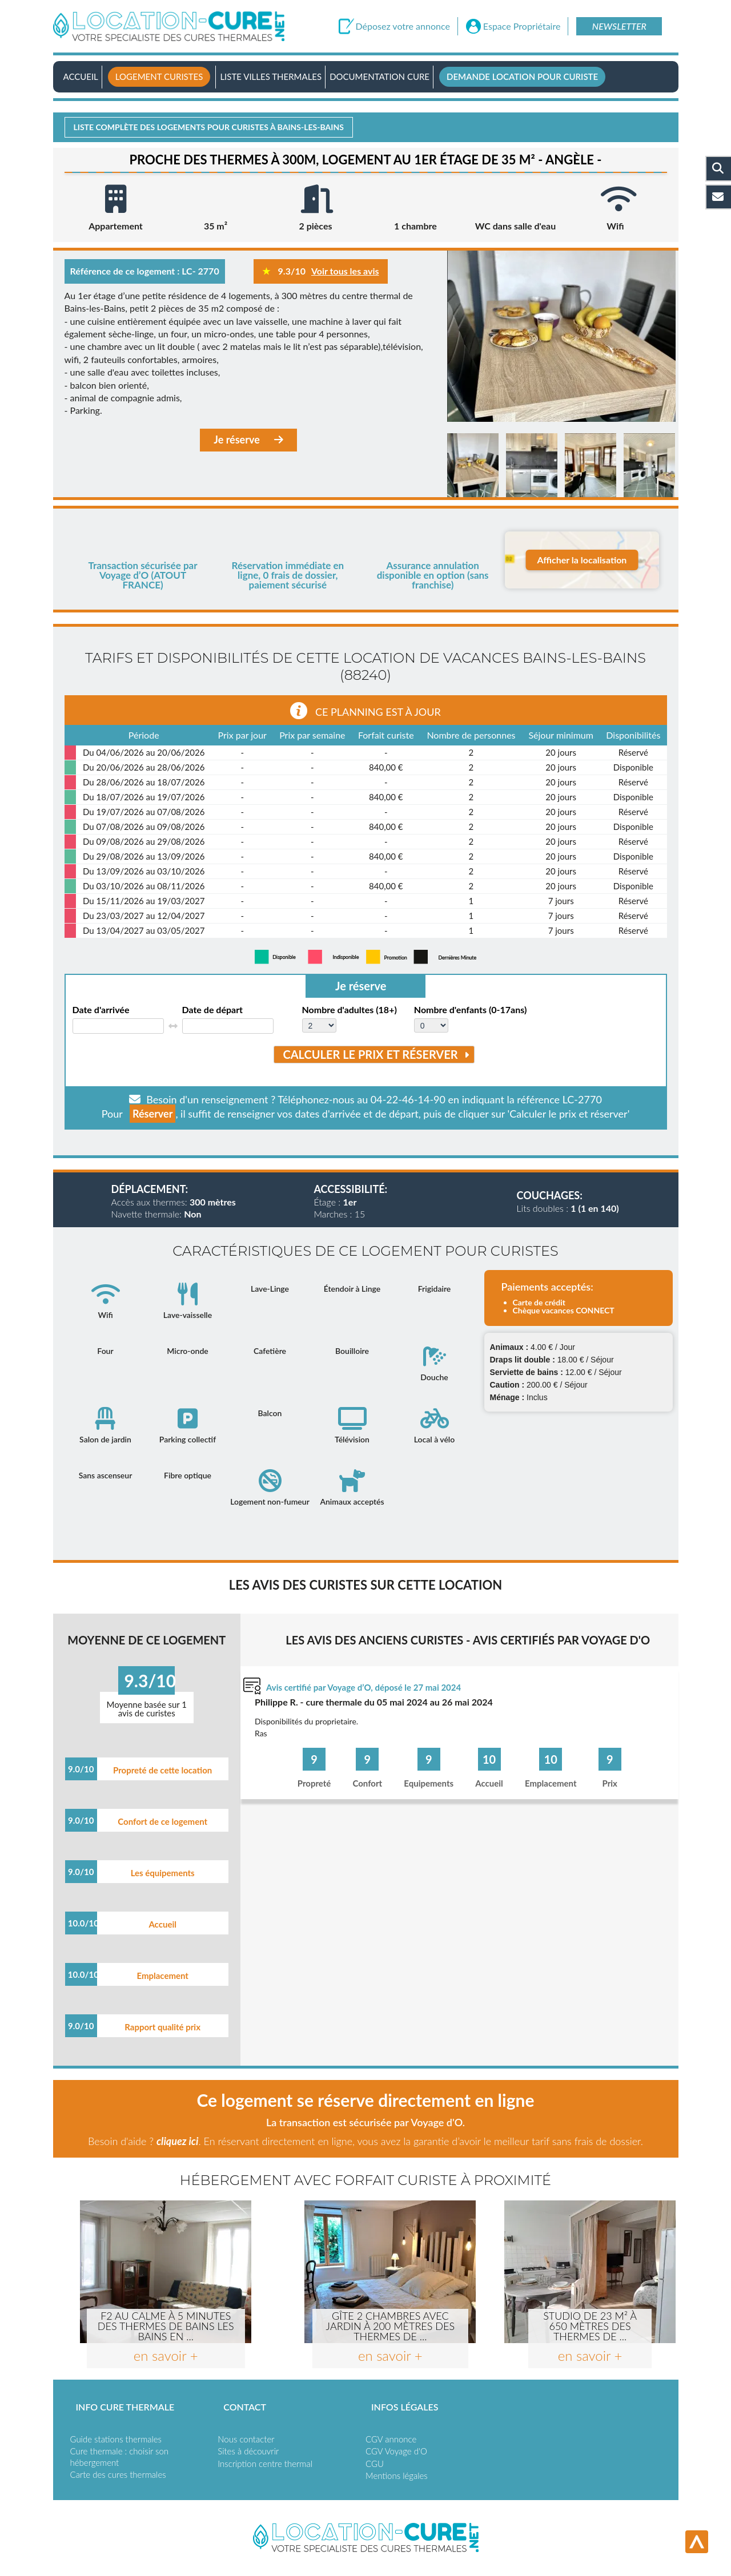 The image size is (731, 2576). Describe the element at coordinates (177, 2141) in the screenshot. I see `cliquez ici` at that location.